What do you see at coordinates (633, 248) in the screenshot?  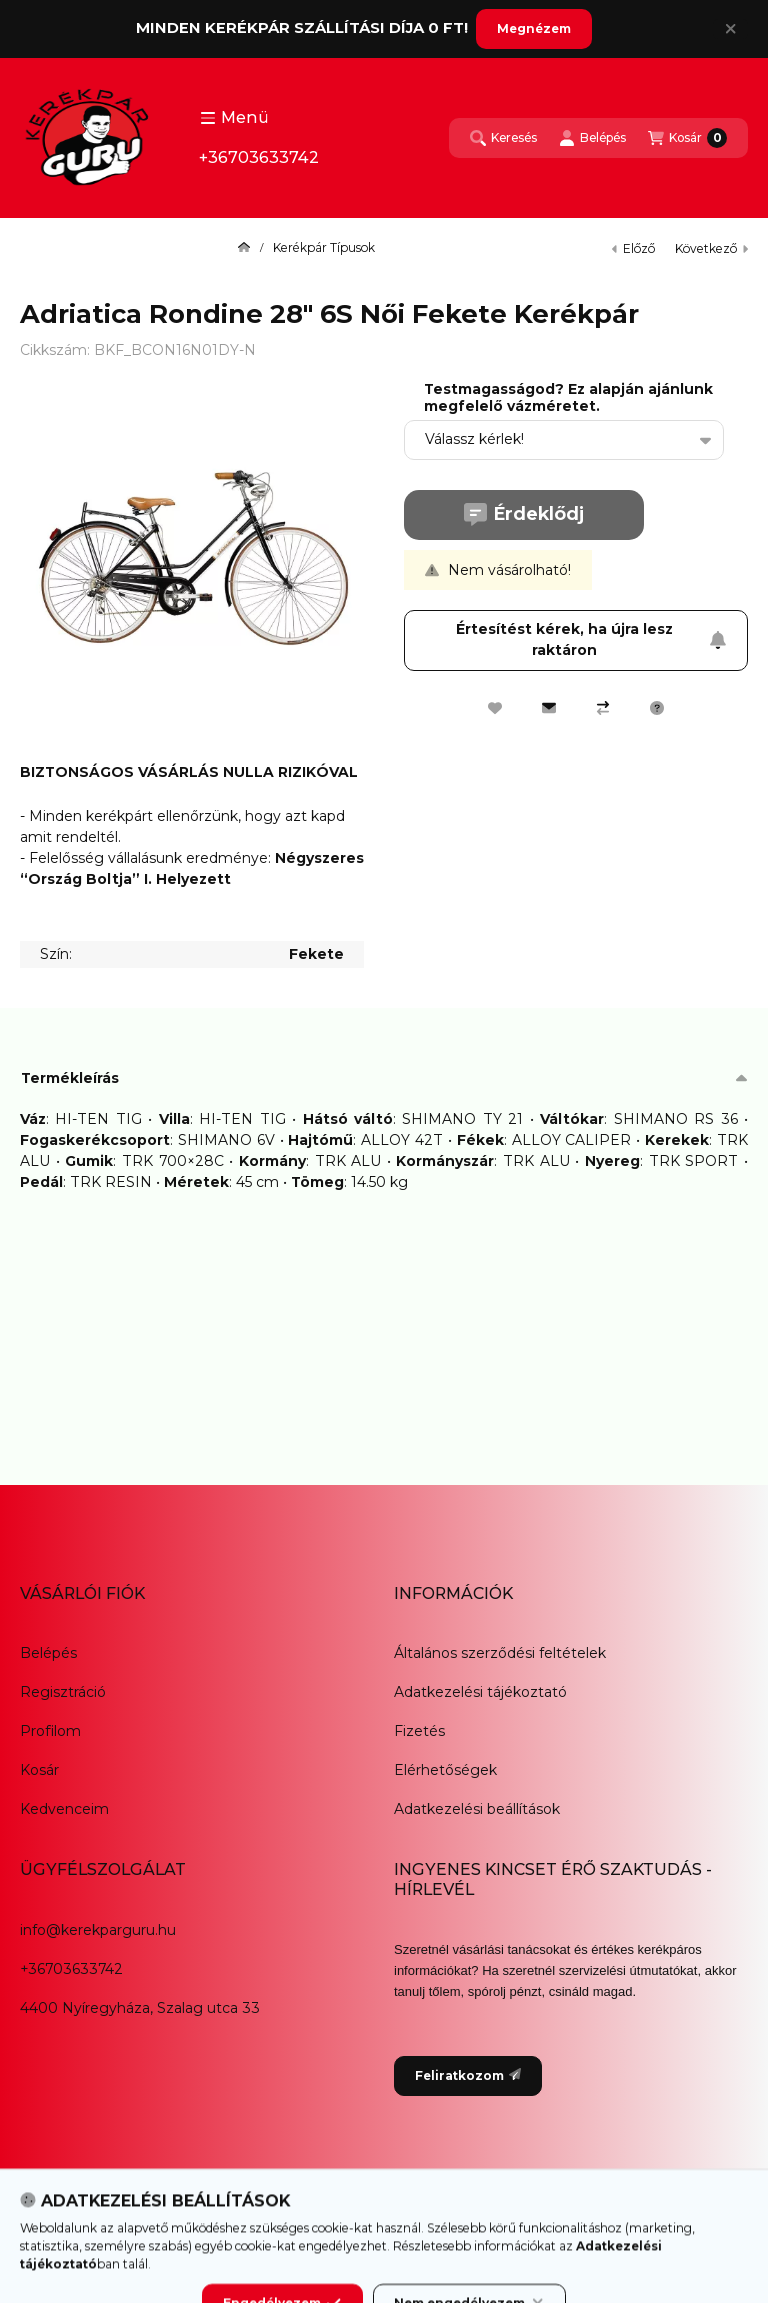 I see `előző` at bounding box center [633, 248].